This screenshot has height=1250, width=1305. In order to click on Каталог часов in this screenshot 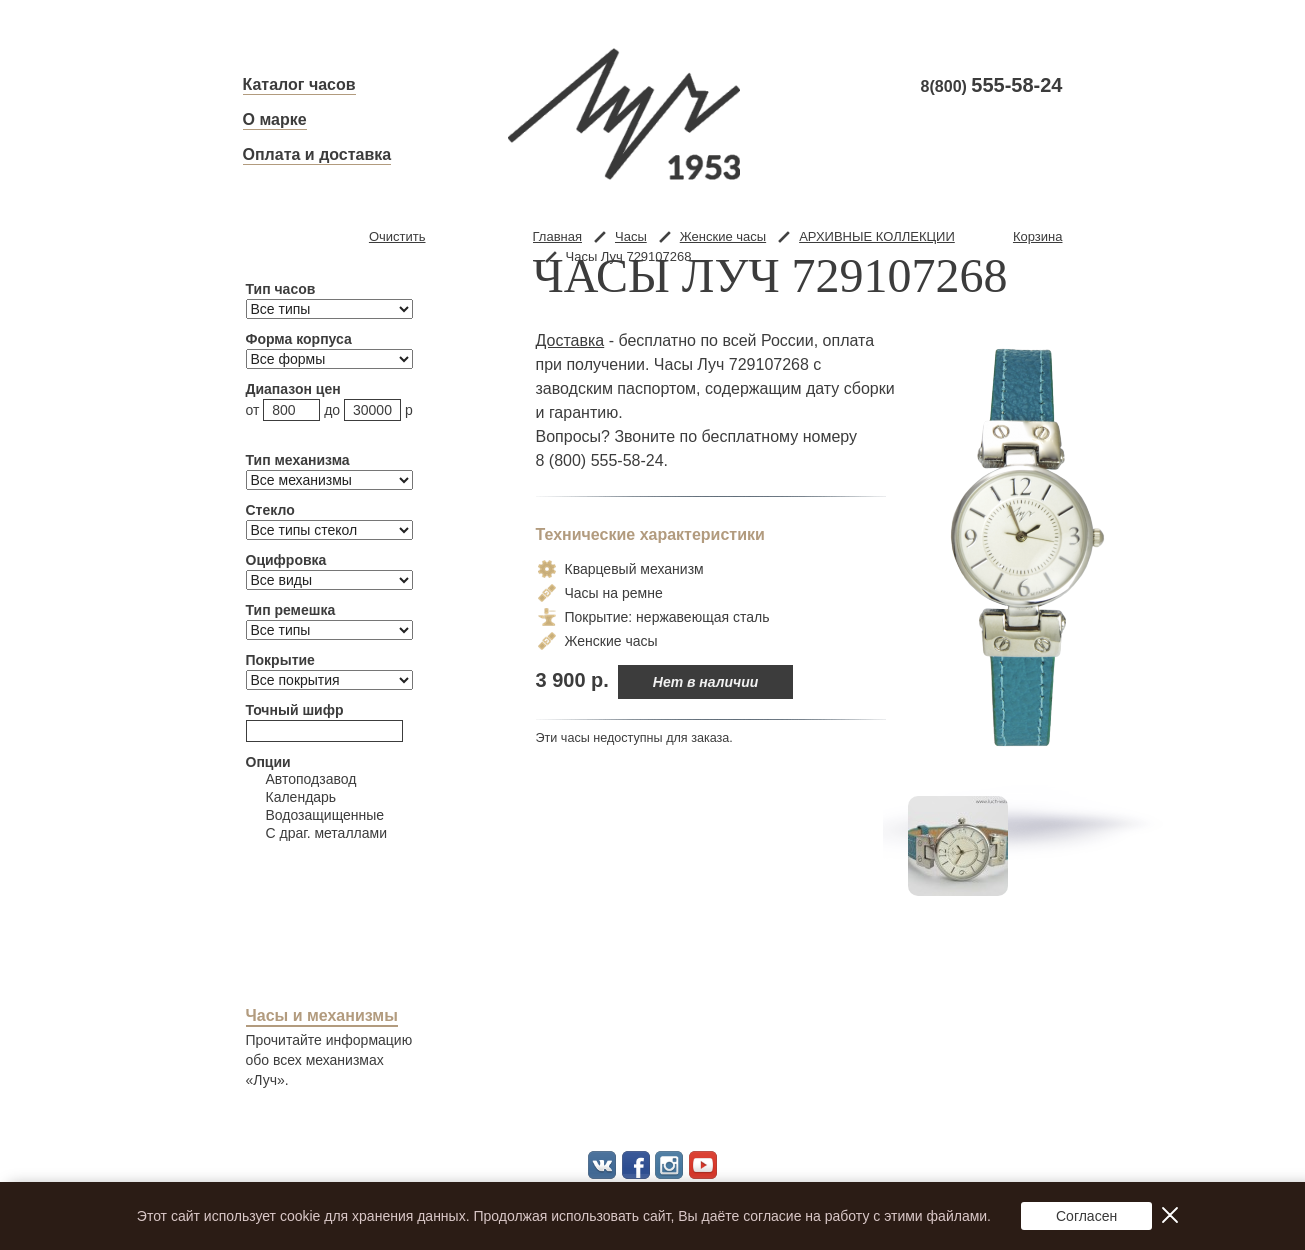, I will do `click(299, 84)`.